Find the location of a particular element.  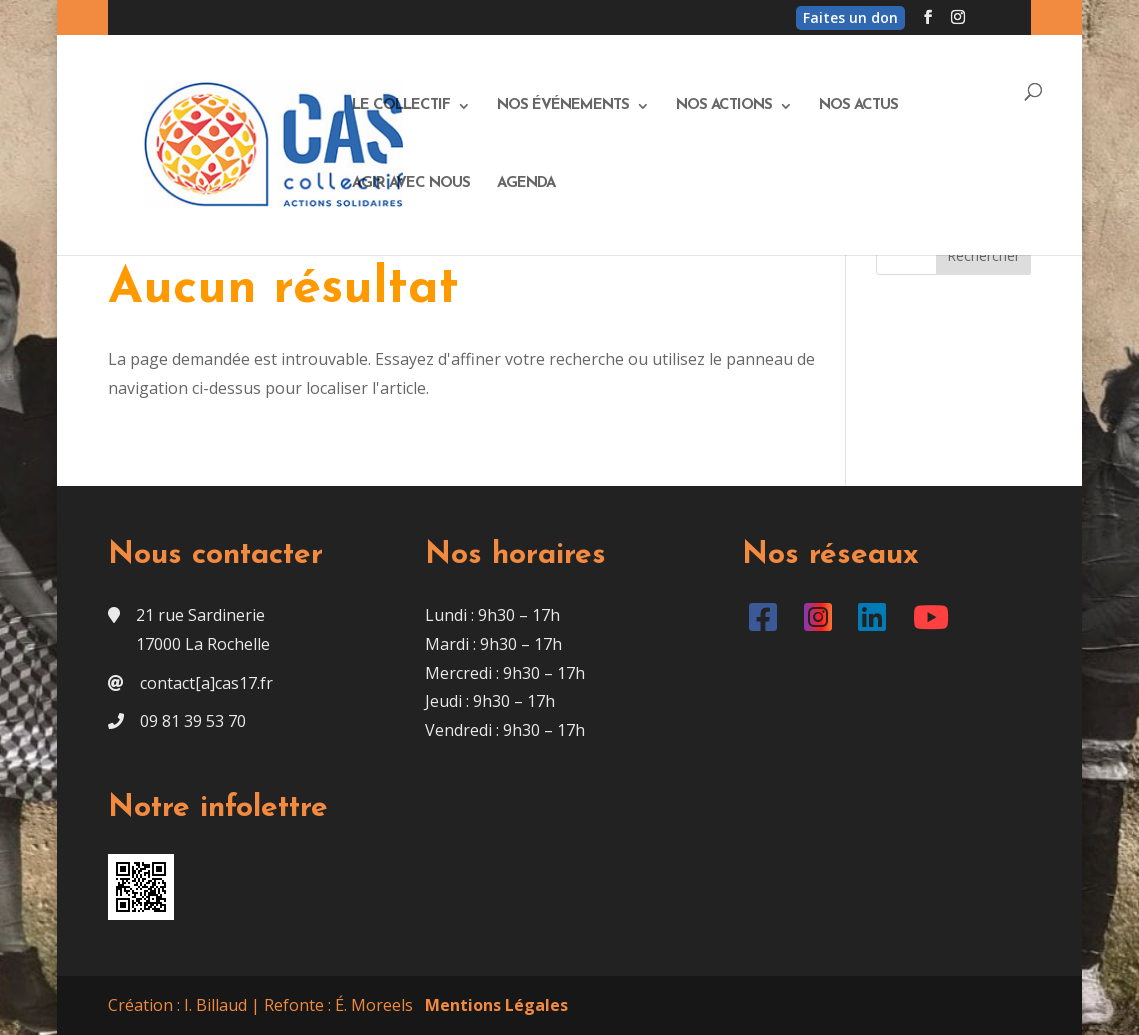

Agenda is located at coordinates (526, 184).